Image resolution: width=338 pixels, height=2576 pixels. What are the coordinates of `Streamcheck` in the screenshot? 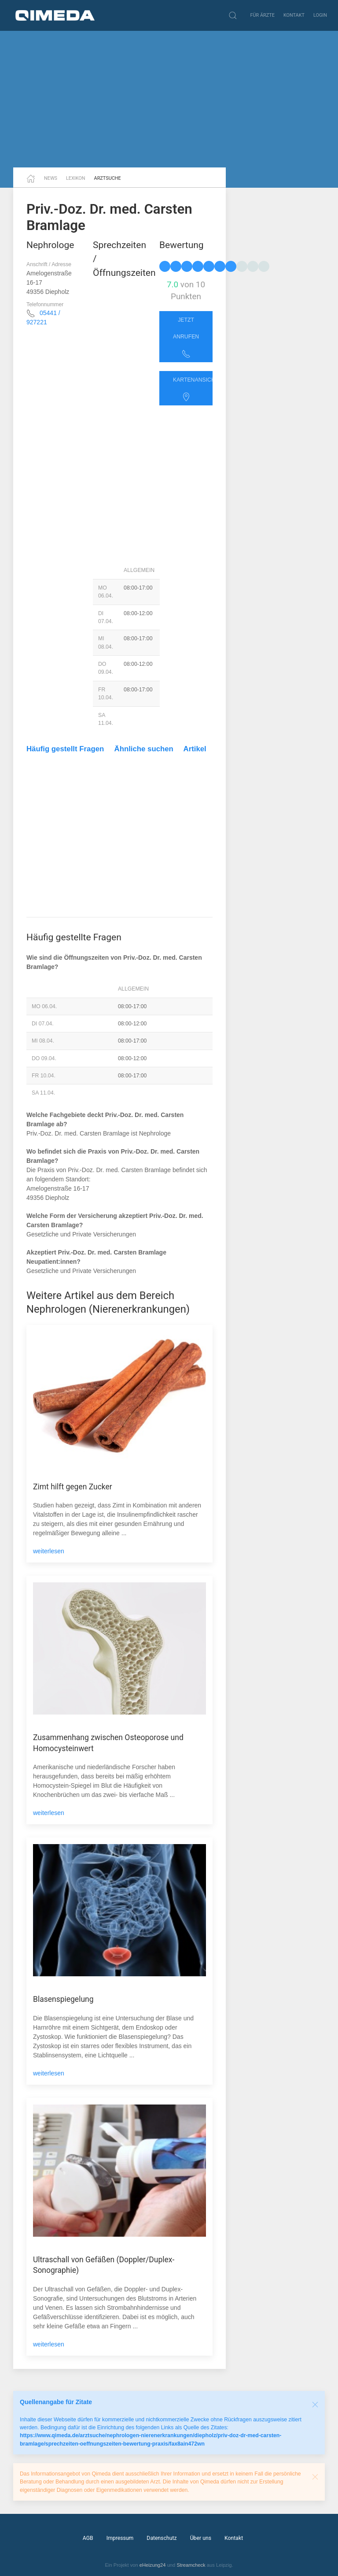 It's located at (190, 2565).